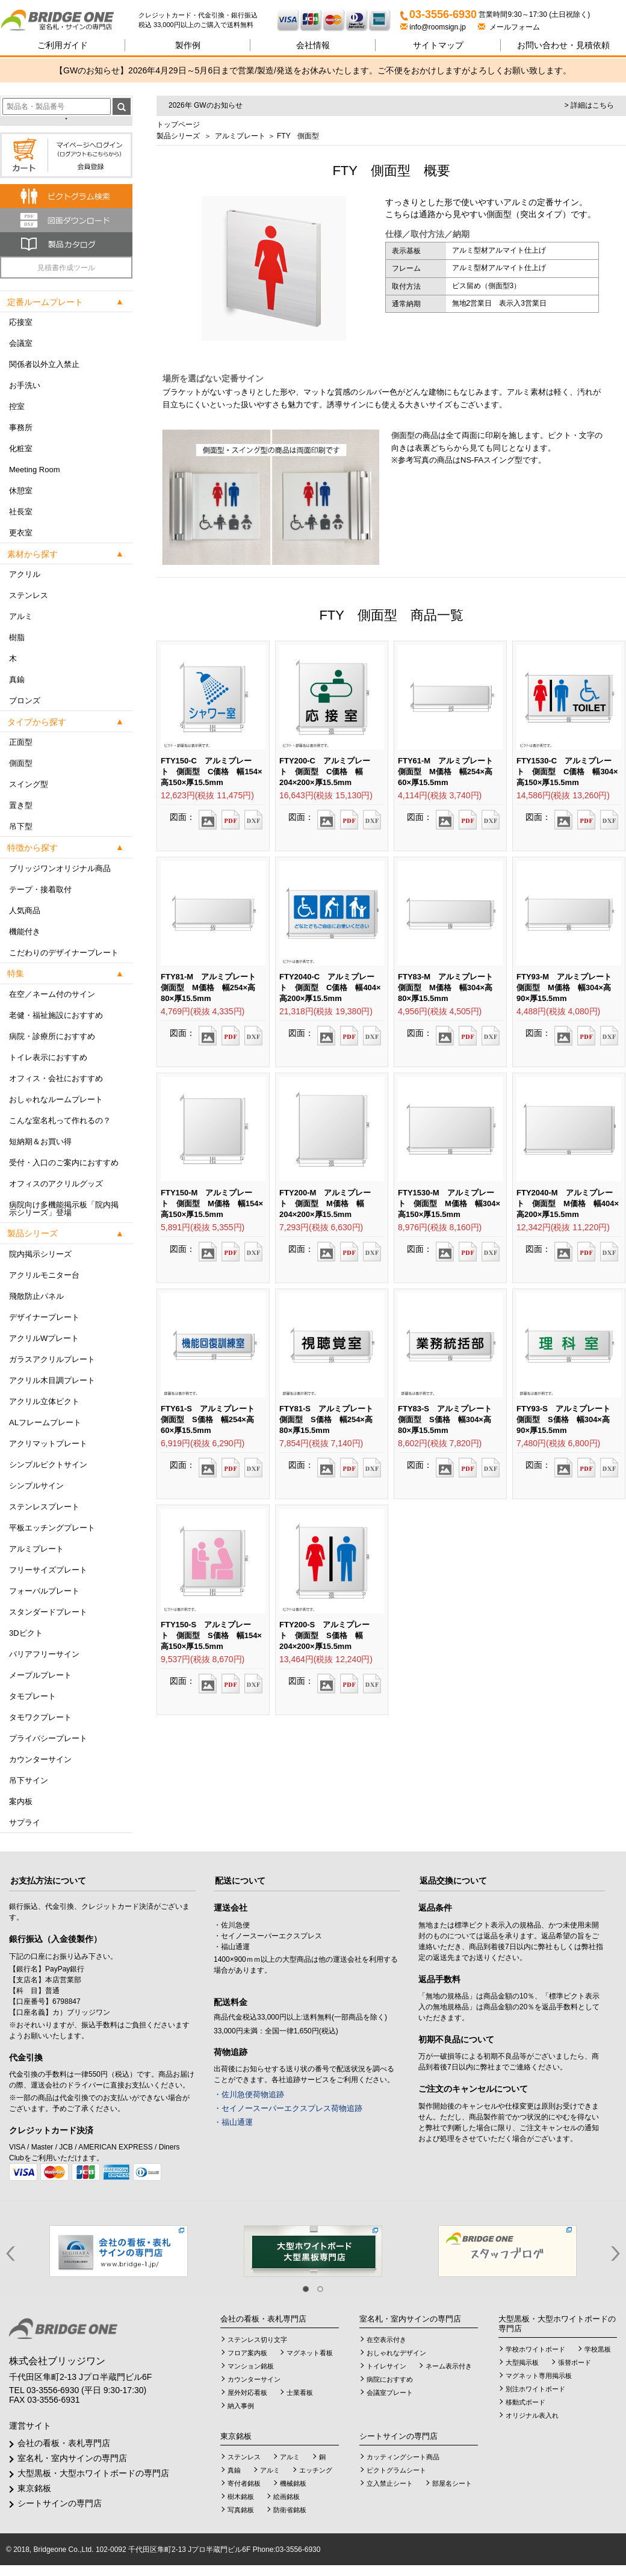 Image resolution: width=626 pixels, height=2576 pixels. I want to click on 樹木銘板, so click(241, 2496).